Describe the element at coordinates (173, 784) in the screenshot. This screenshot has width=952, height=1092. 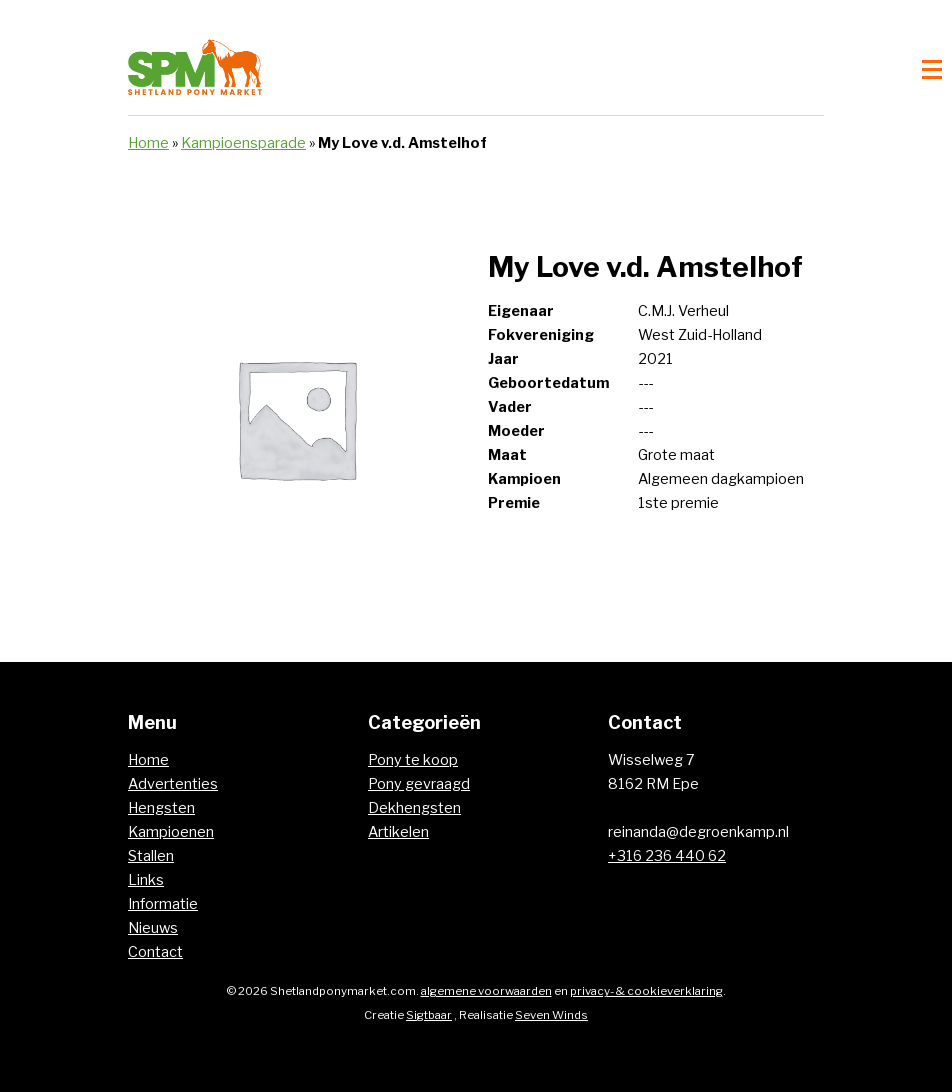
I see `Advertenties` at that location.